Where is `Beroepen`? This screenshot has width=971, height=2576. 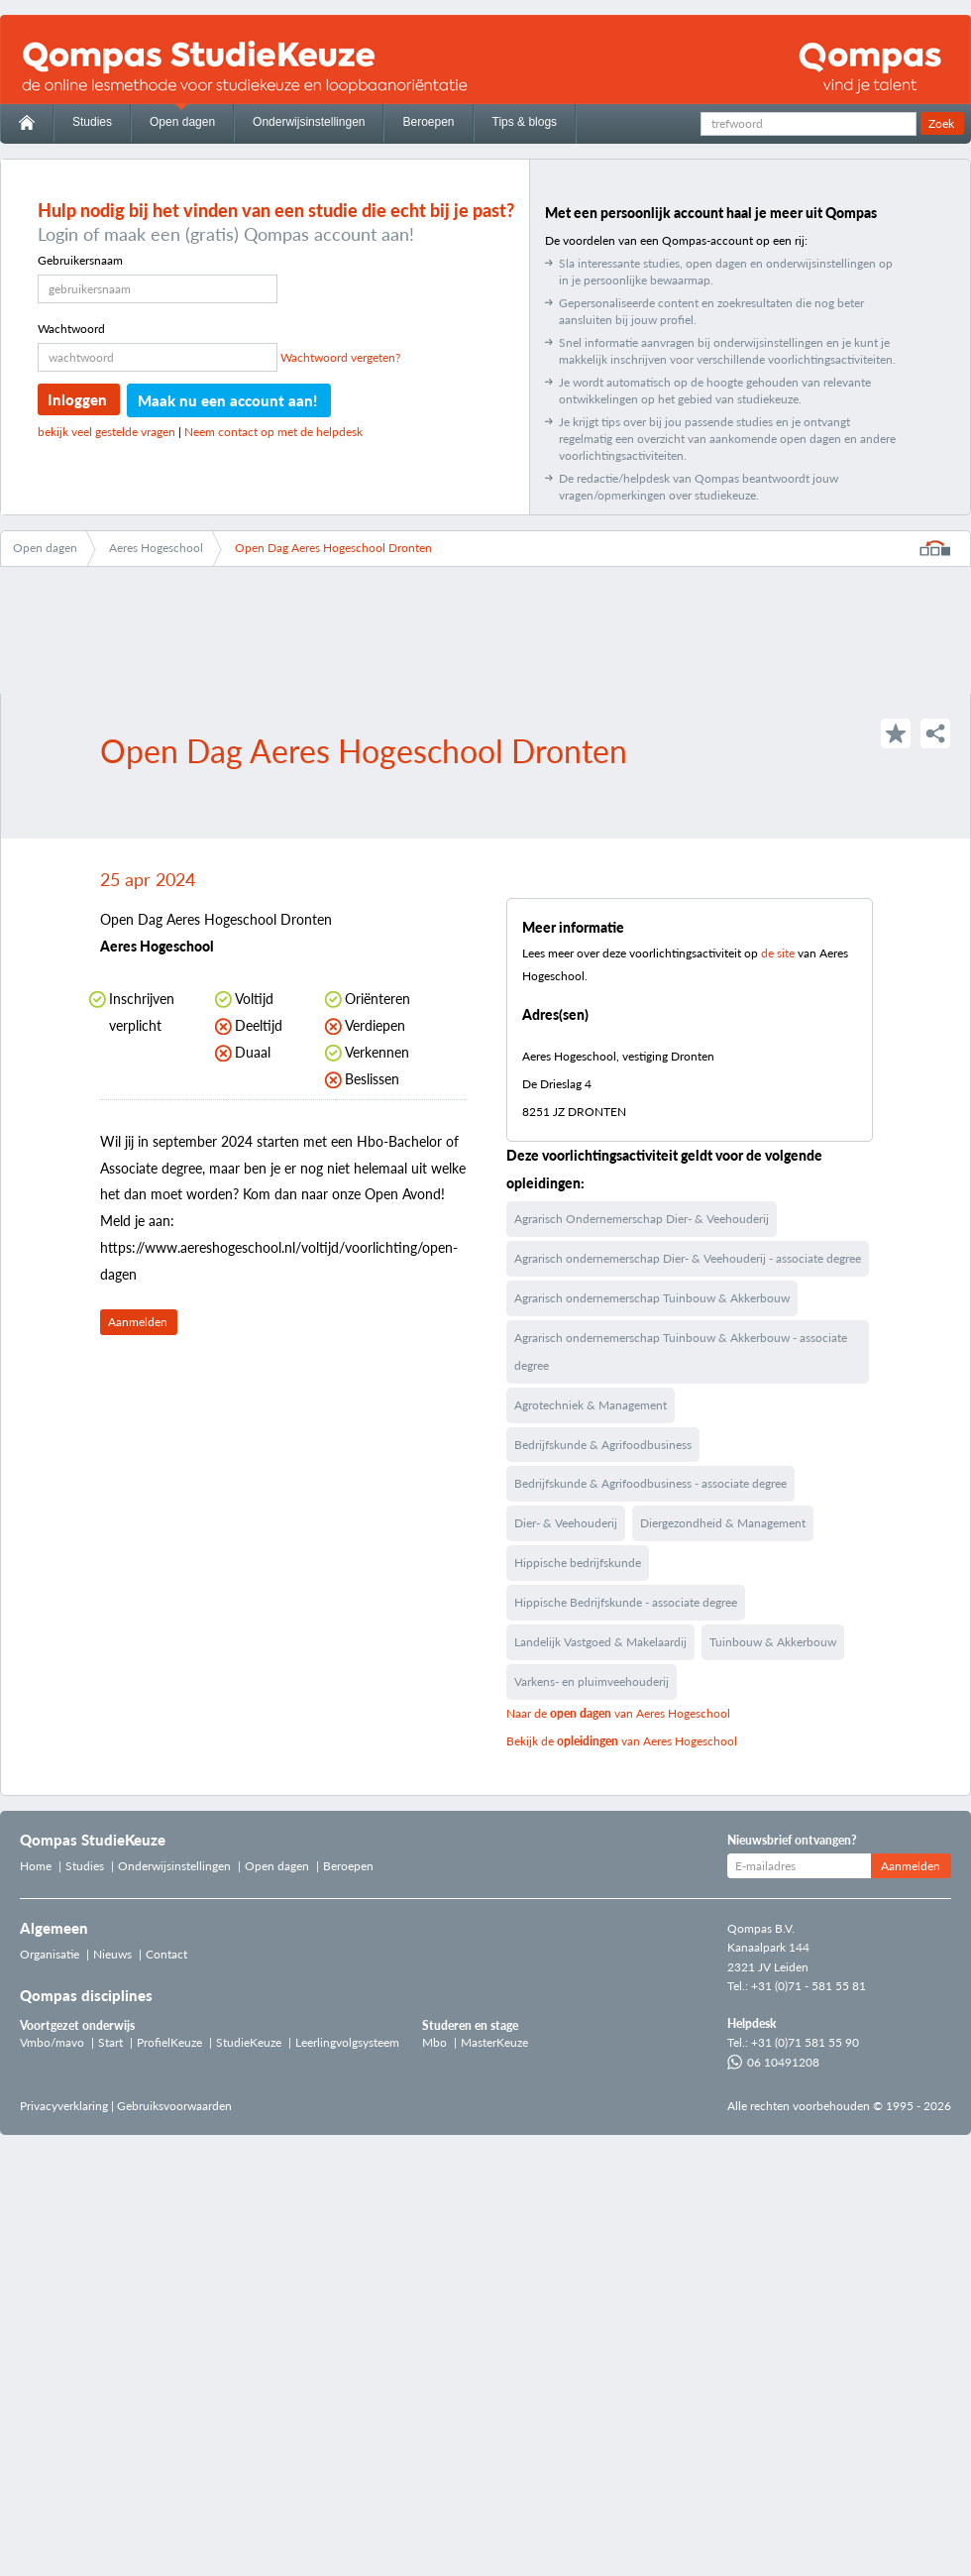 Beroepen is located at coordinates (428, 122).